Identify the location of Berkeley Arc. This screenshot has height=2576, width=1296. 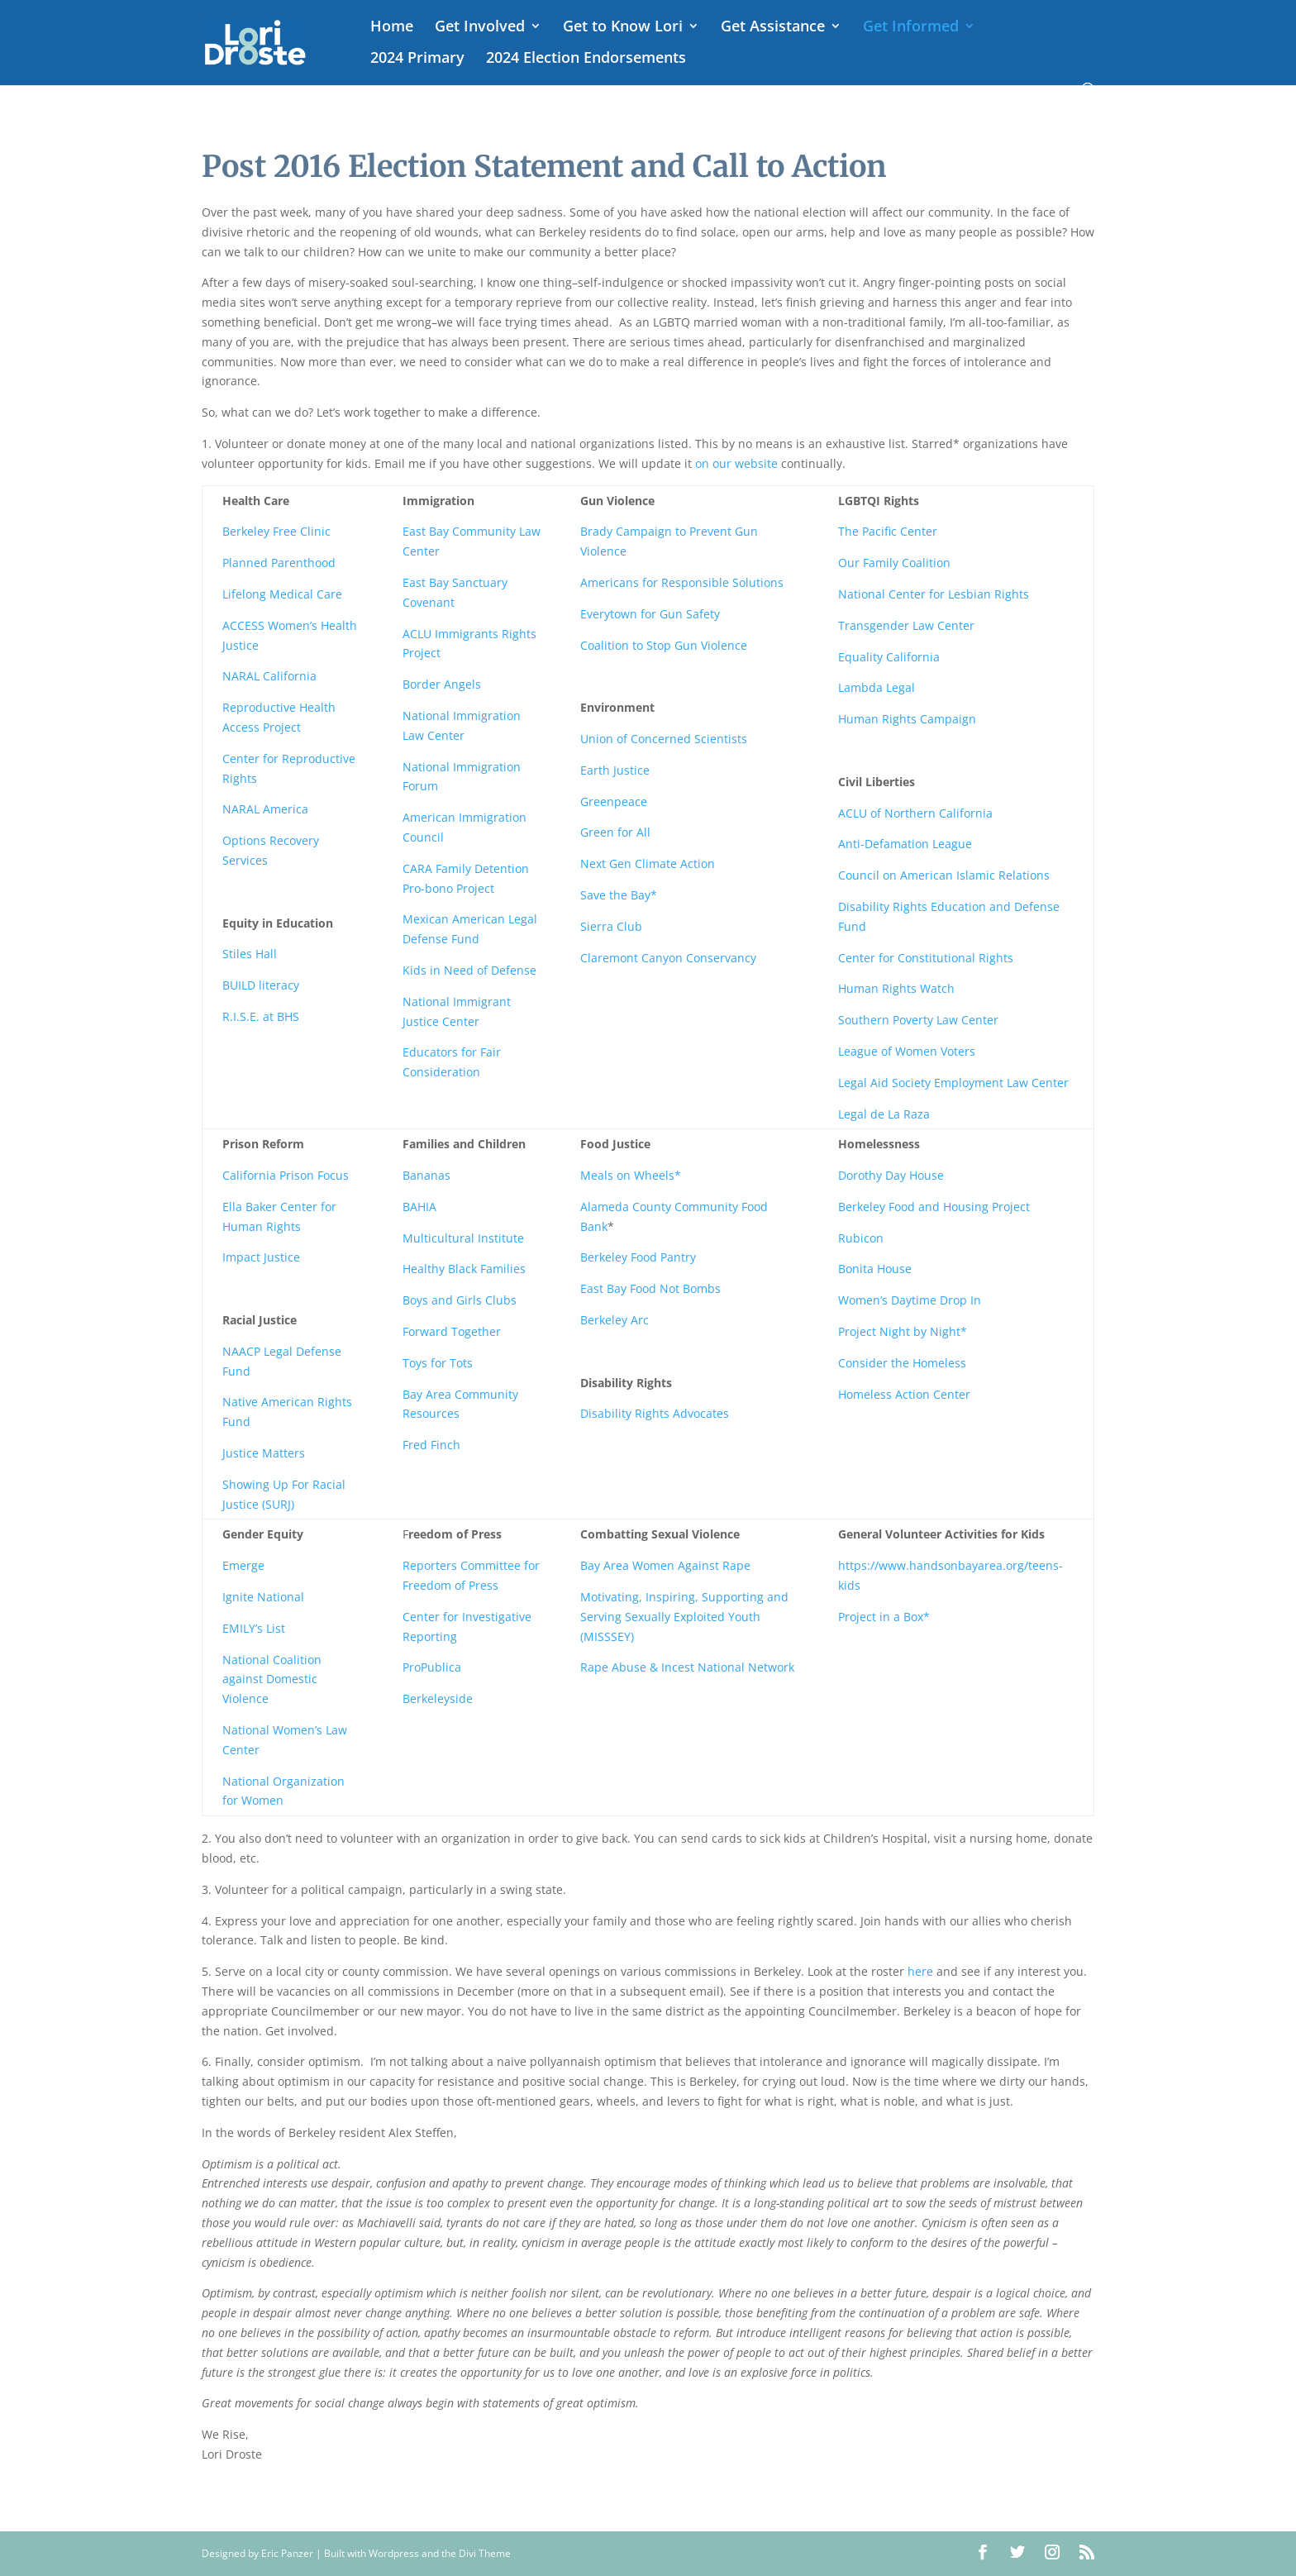
(614, 1320).